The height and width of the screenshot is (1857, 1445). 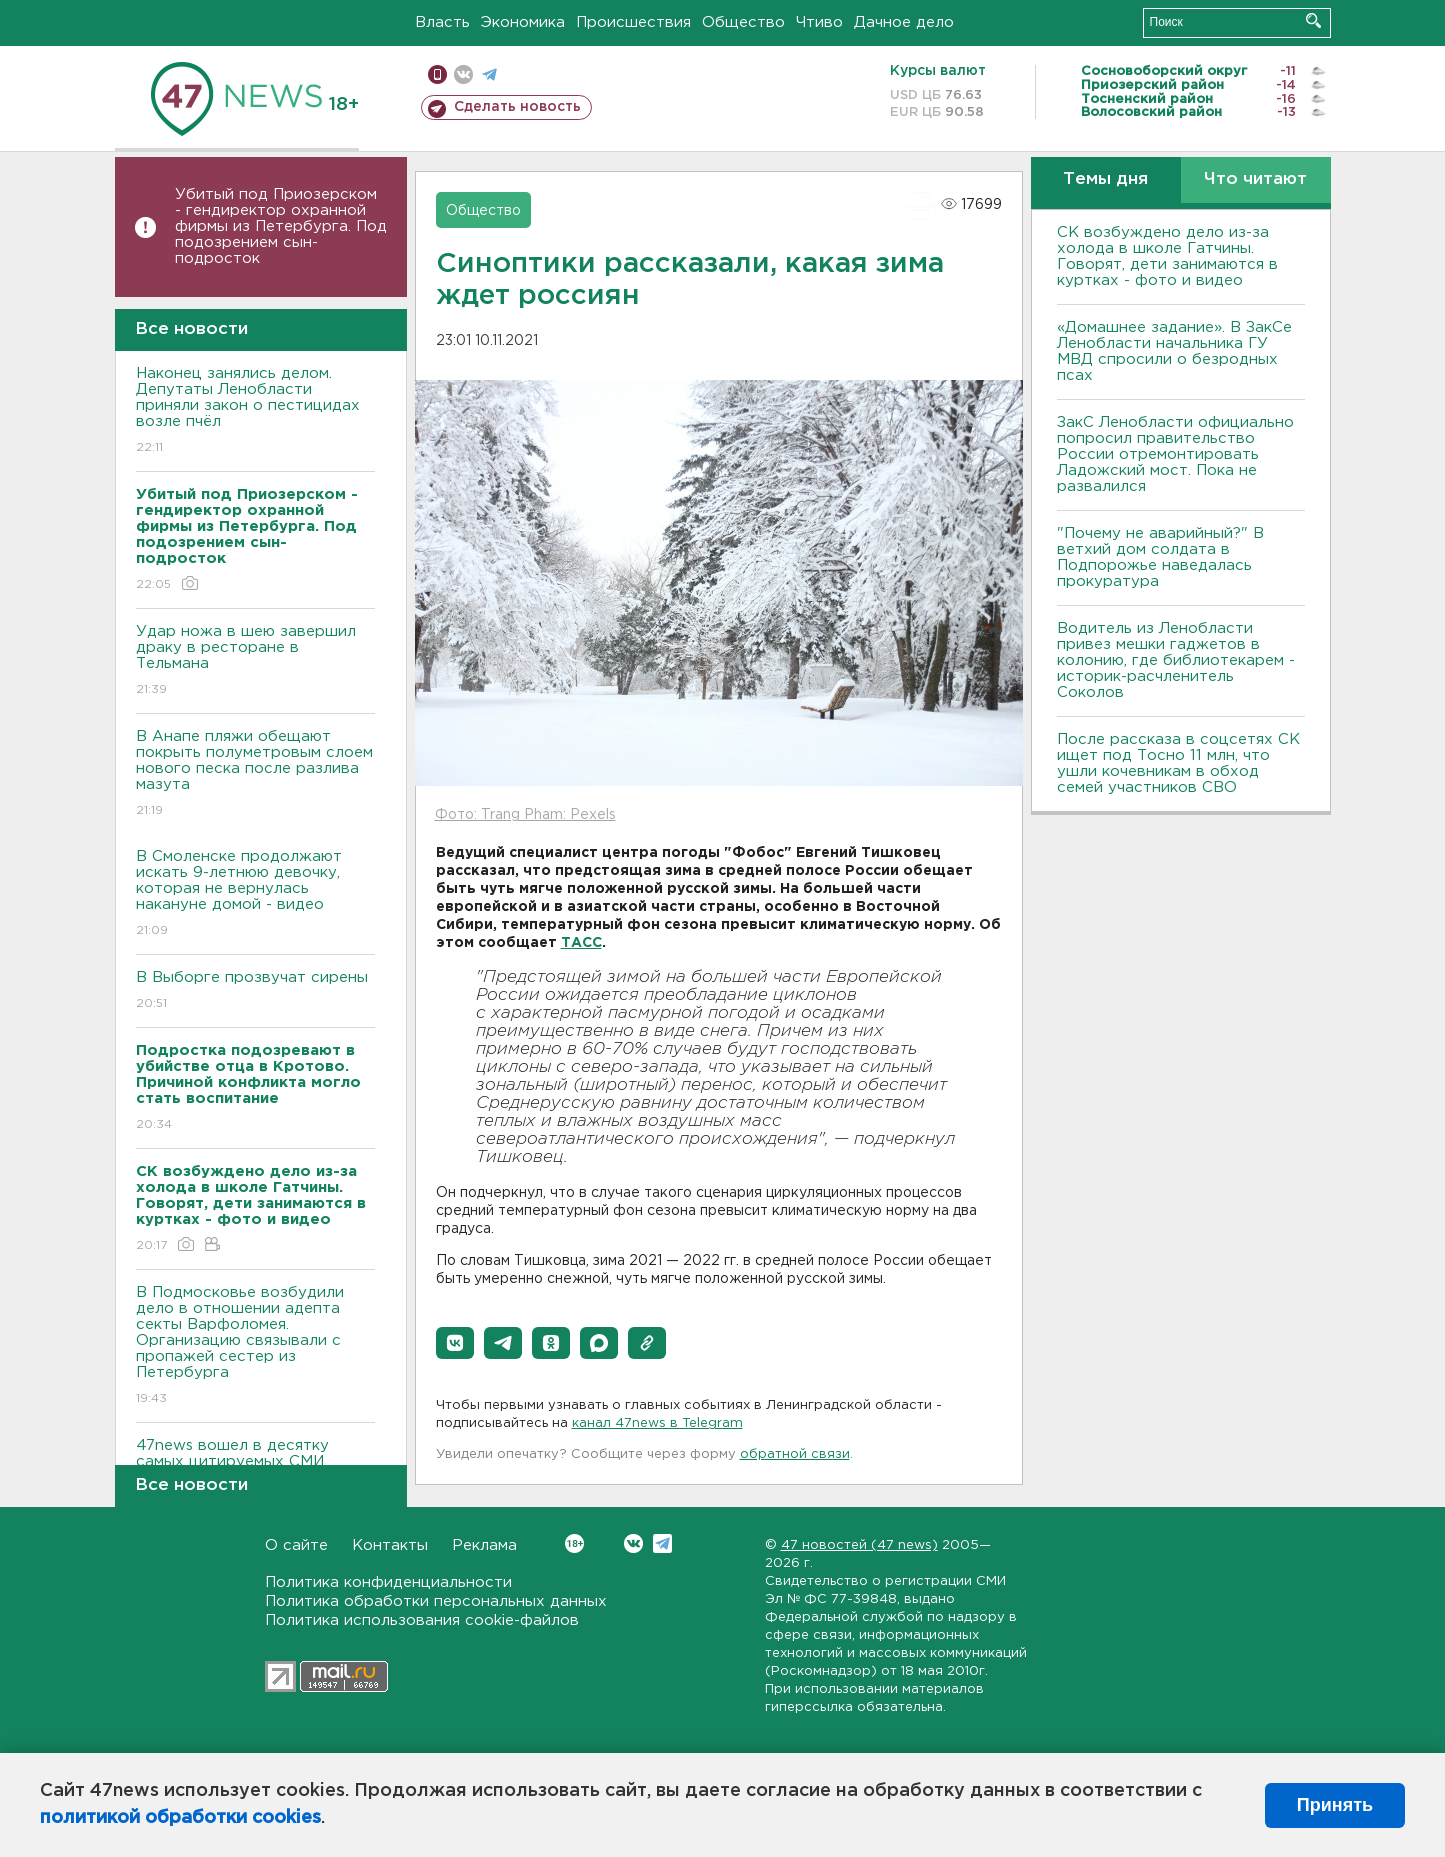 What do you see at coordinates (523, 22) in the screenshot?
I see `Экономика` at bounding box center [523, 22].